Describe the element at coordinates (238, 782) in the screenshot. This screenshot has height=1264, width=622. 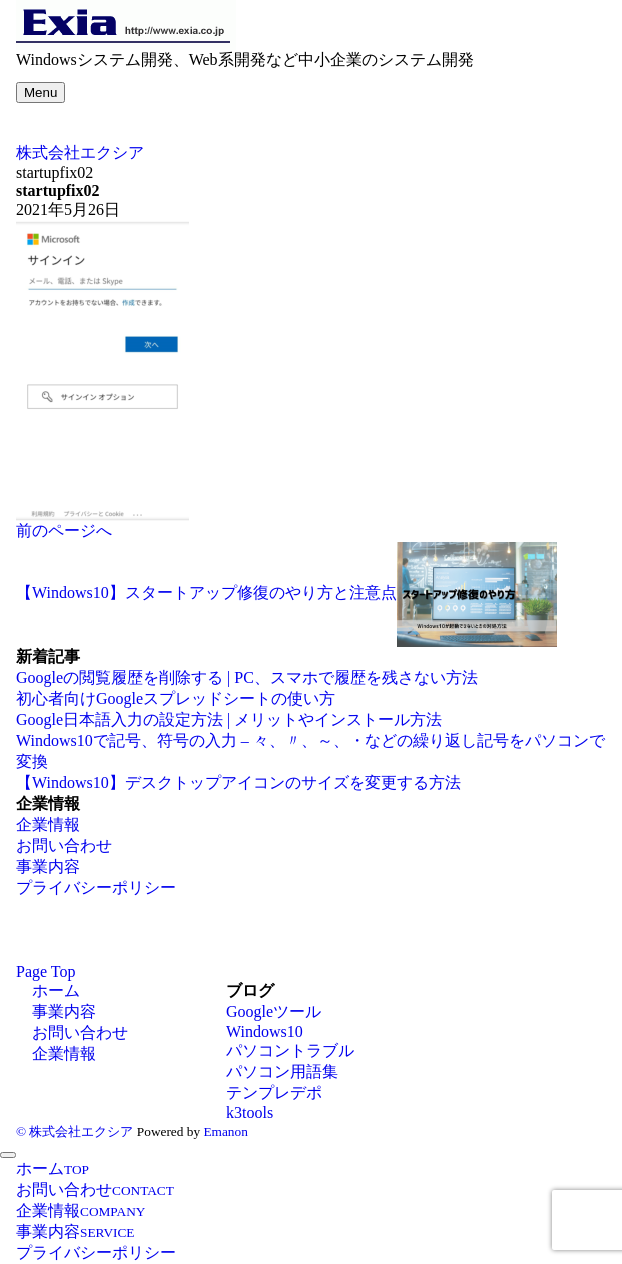
I see `【Windows10】デスクトップアイコンのサイズを変更する方法` at that location.